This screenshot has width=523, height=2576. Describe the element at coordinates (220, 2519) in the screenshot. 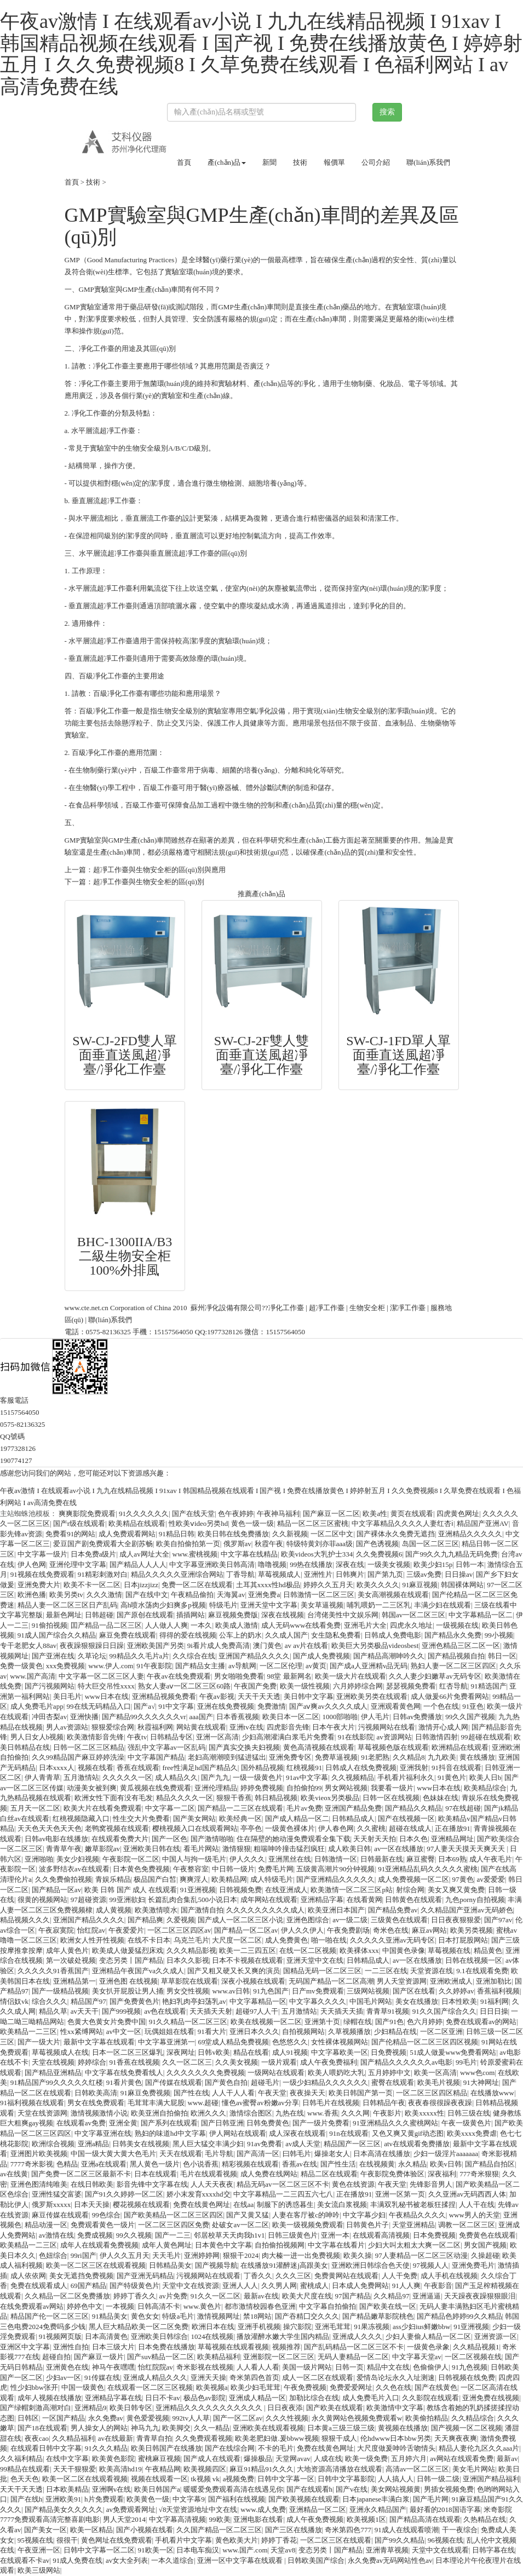

I see `99欧美` at that location.